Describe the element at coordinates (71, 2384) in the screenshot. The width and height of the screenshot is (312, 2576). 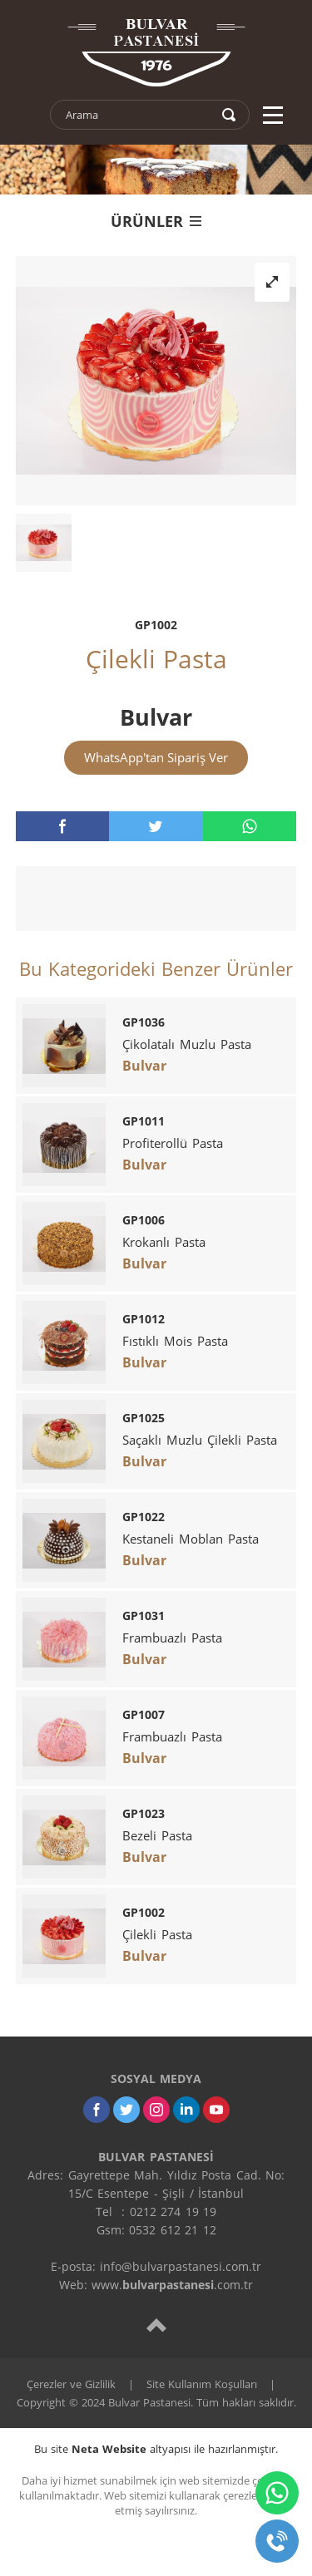
I see `Çerezler ve Gizlilik` at that location.